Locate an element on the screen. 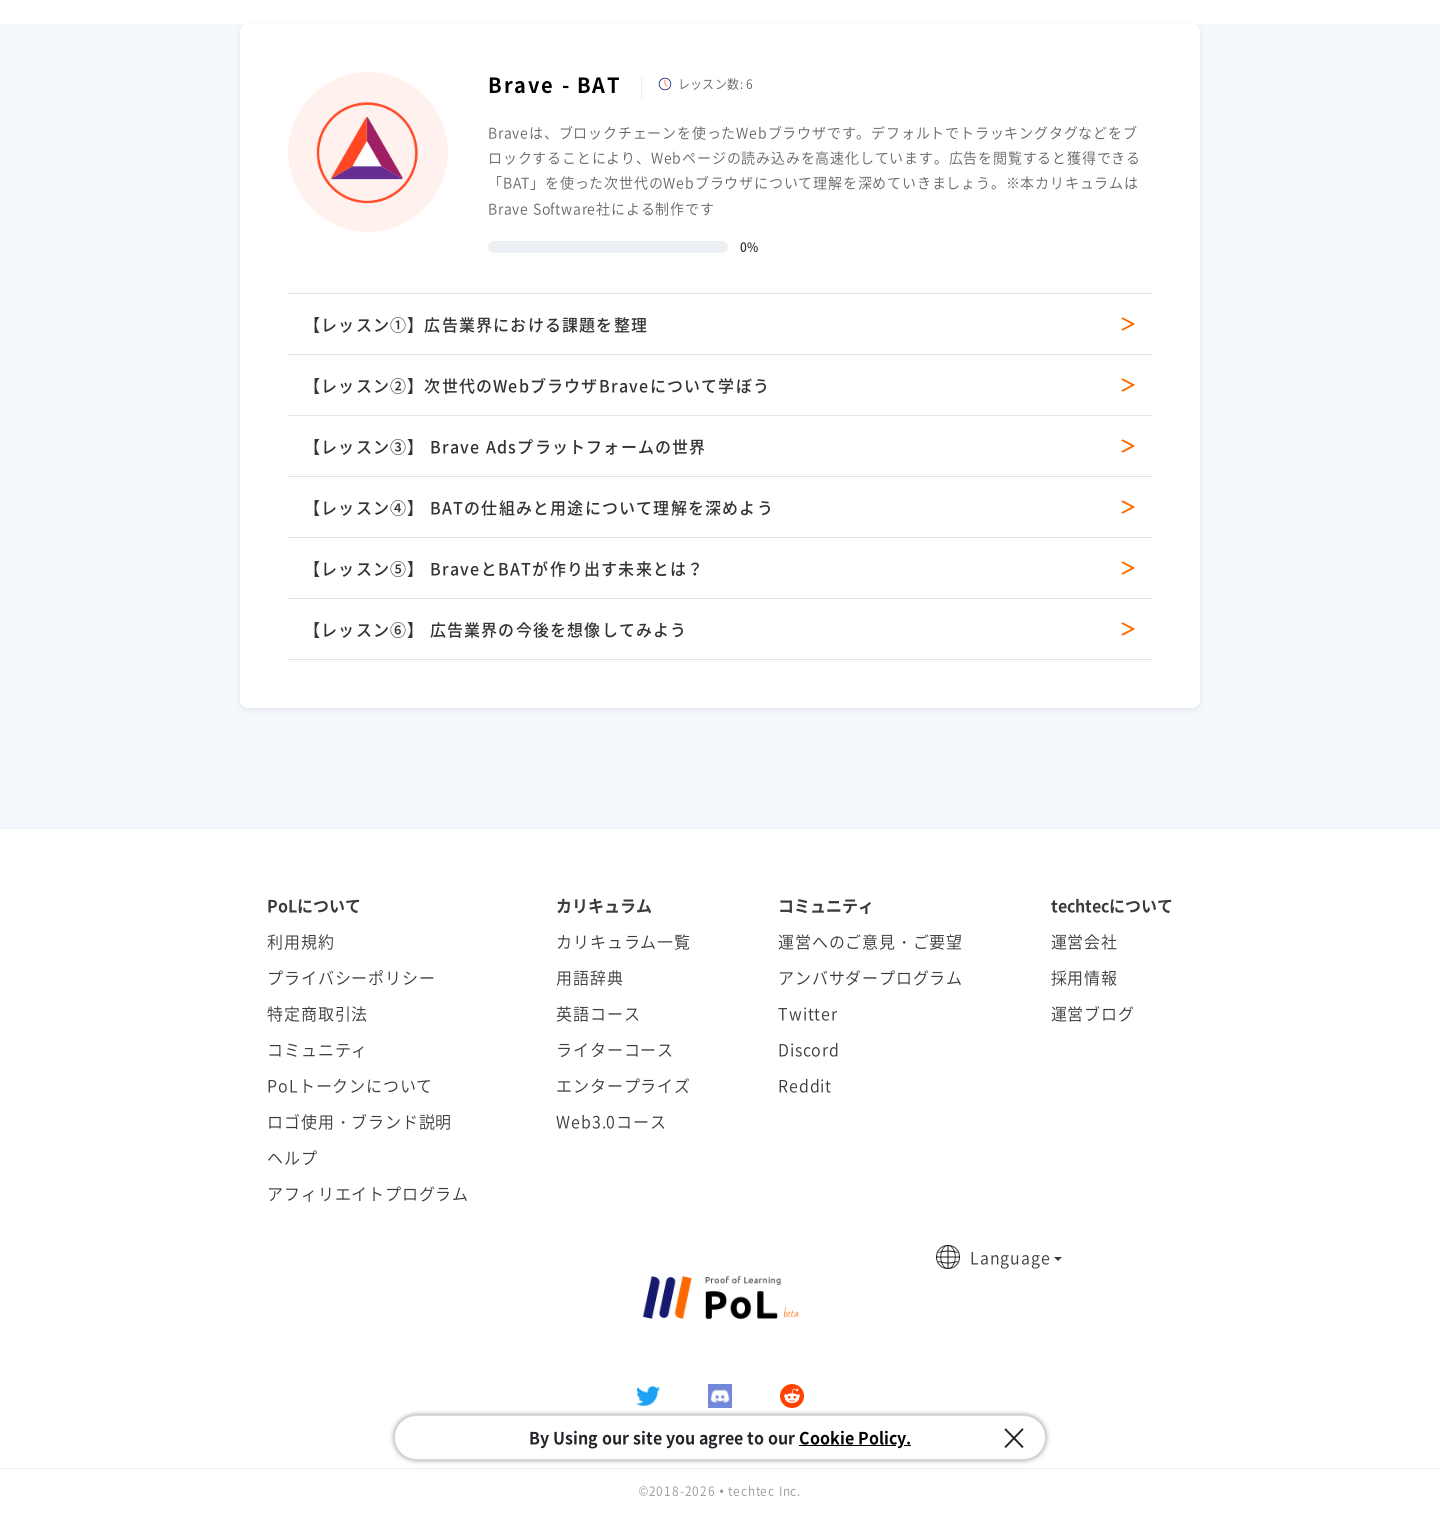 The image size is (1440, 1513). 用語辞典 is located at coordinates (589, 977).